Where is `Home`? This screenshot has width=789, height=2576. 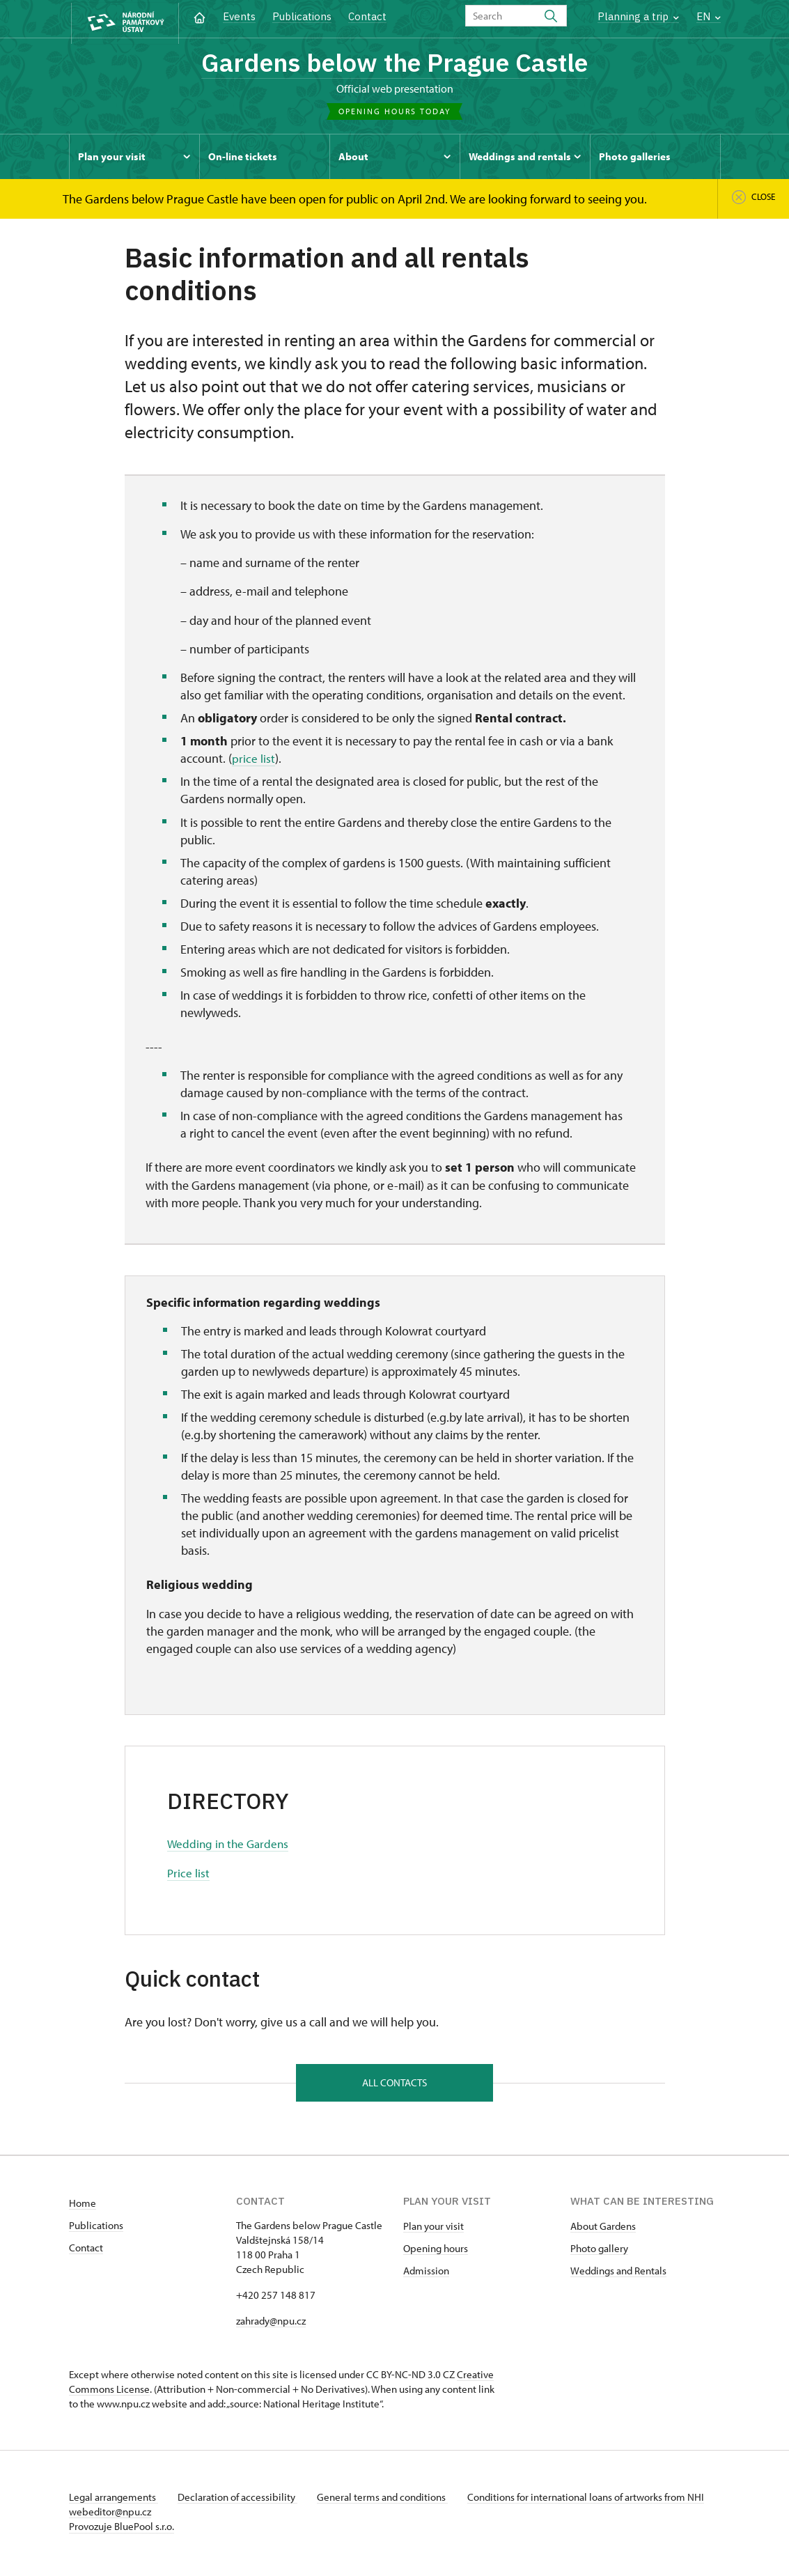 Home is located at coordinates (82, 2206).